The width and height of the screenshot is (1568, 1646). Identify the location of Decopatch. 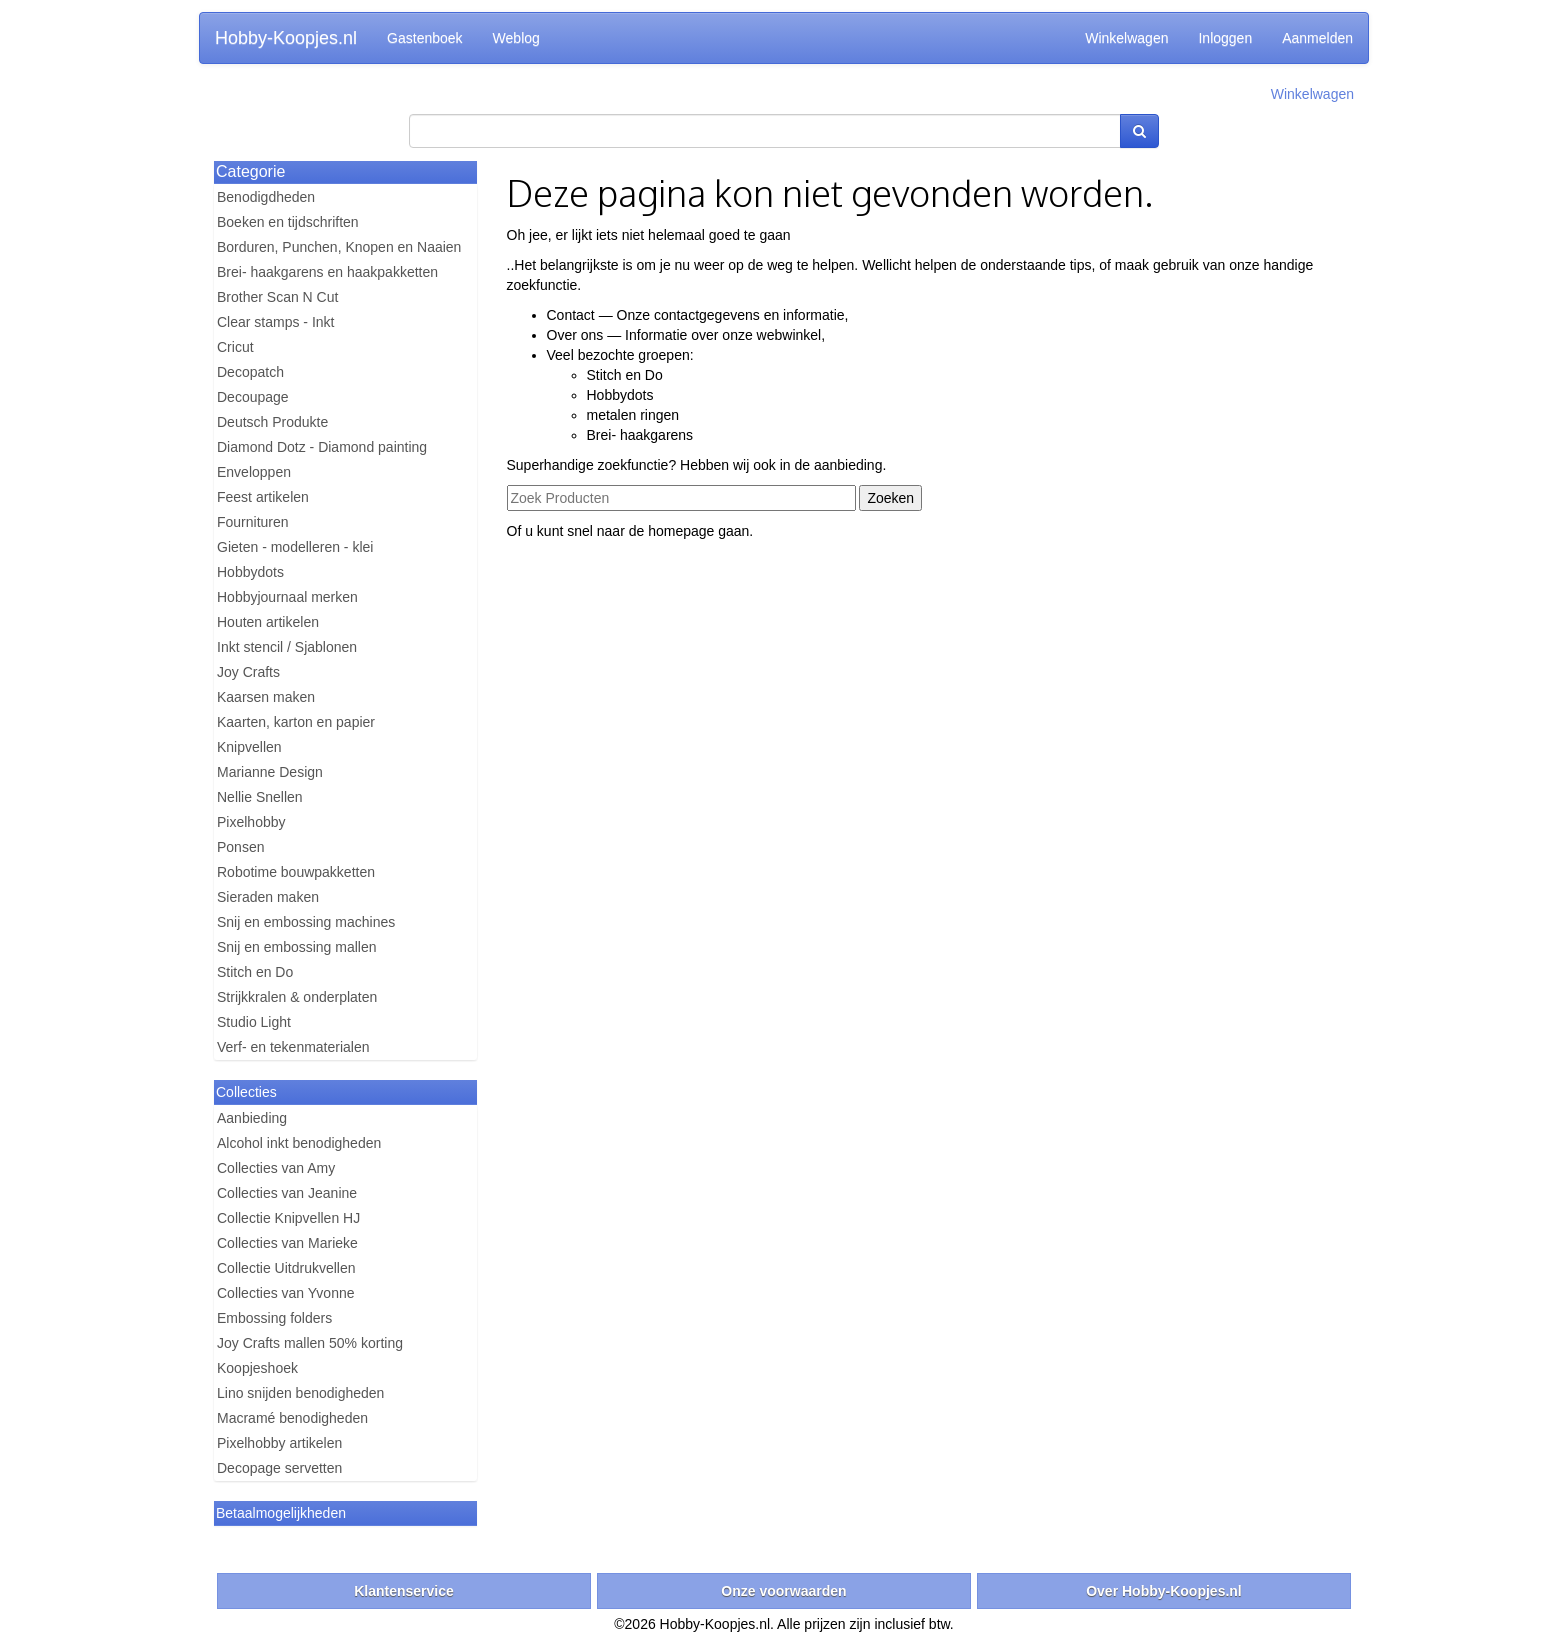
(250, 372).